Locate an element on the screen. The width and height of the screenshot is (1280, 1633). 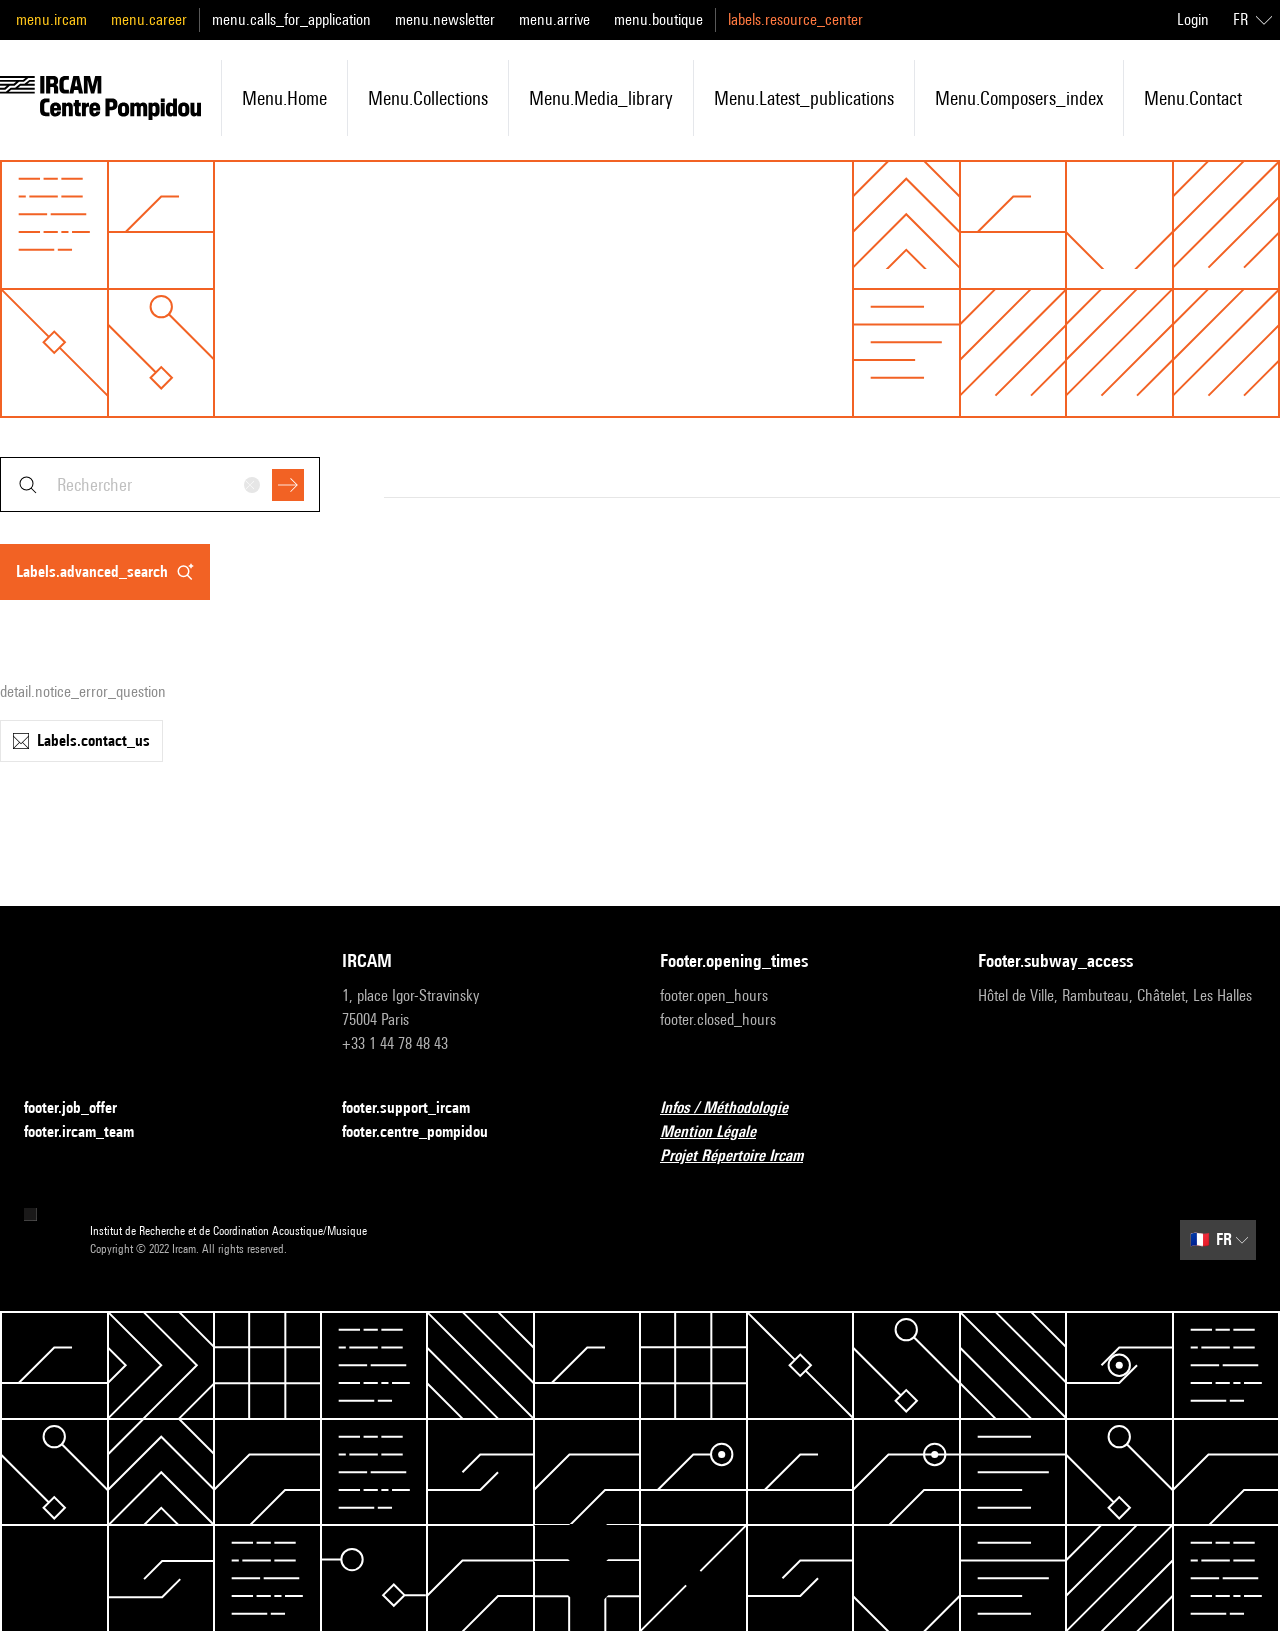
menu.career is located at coordinates (149, 19).